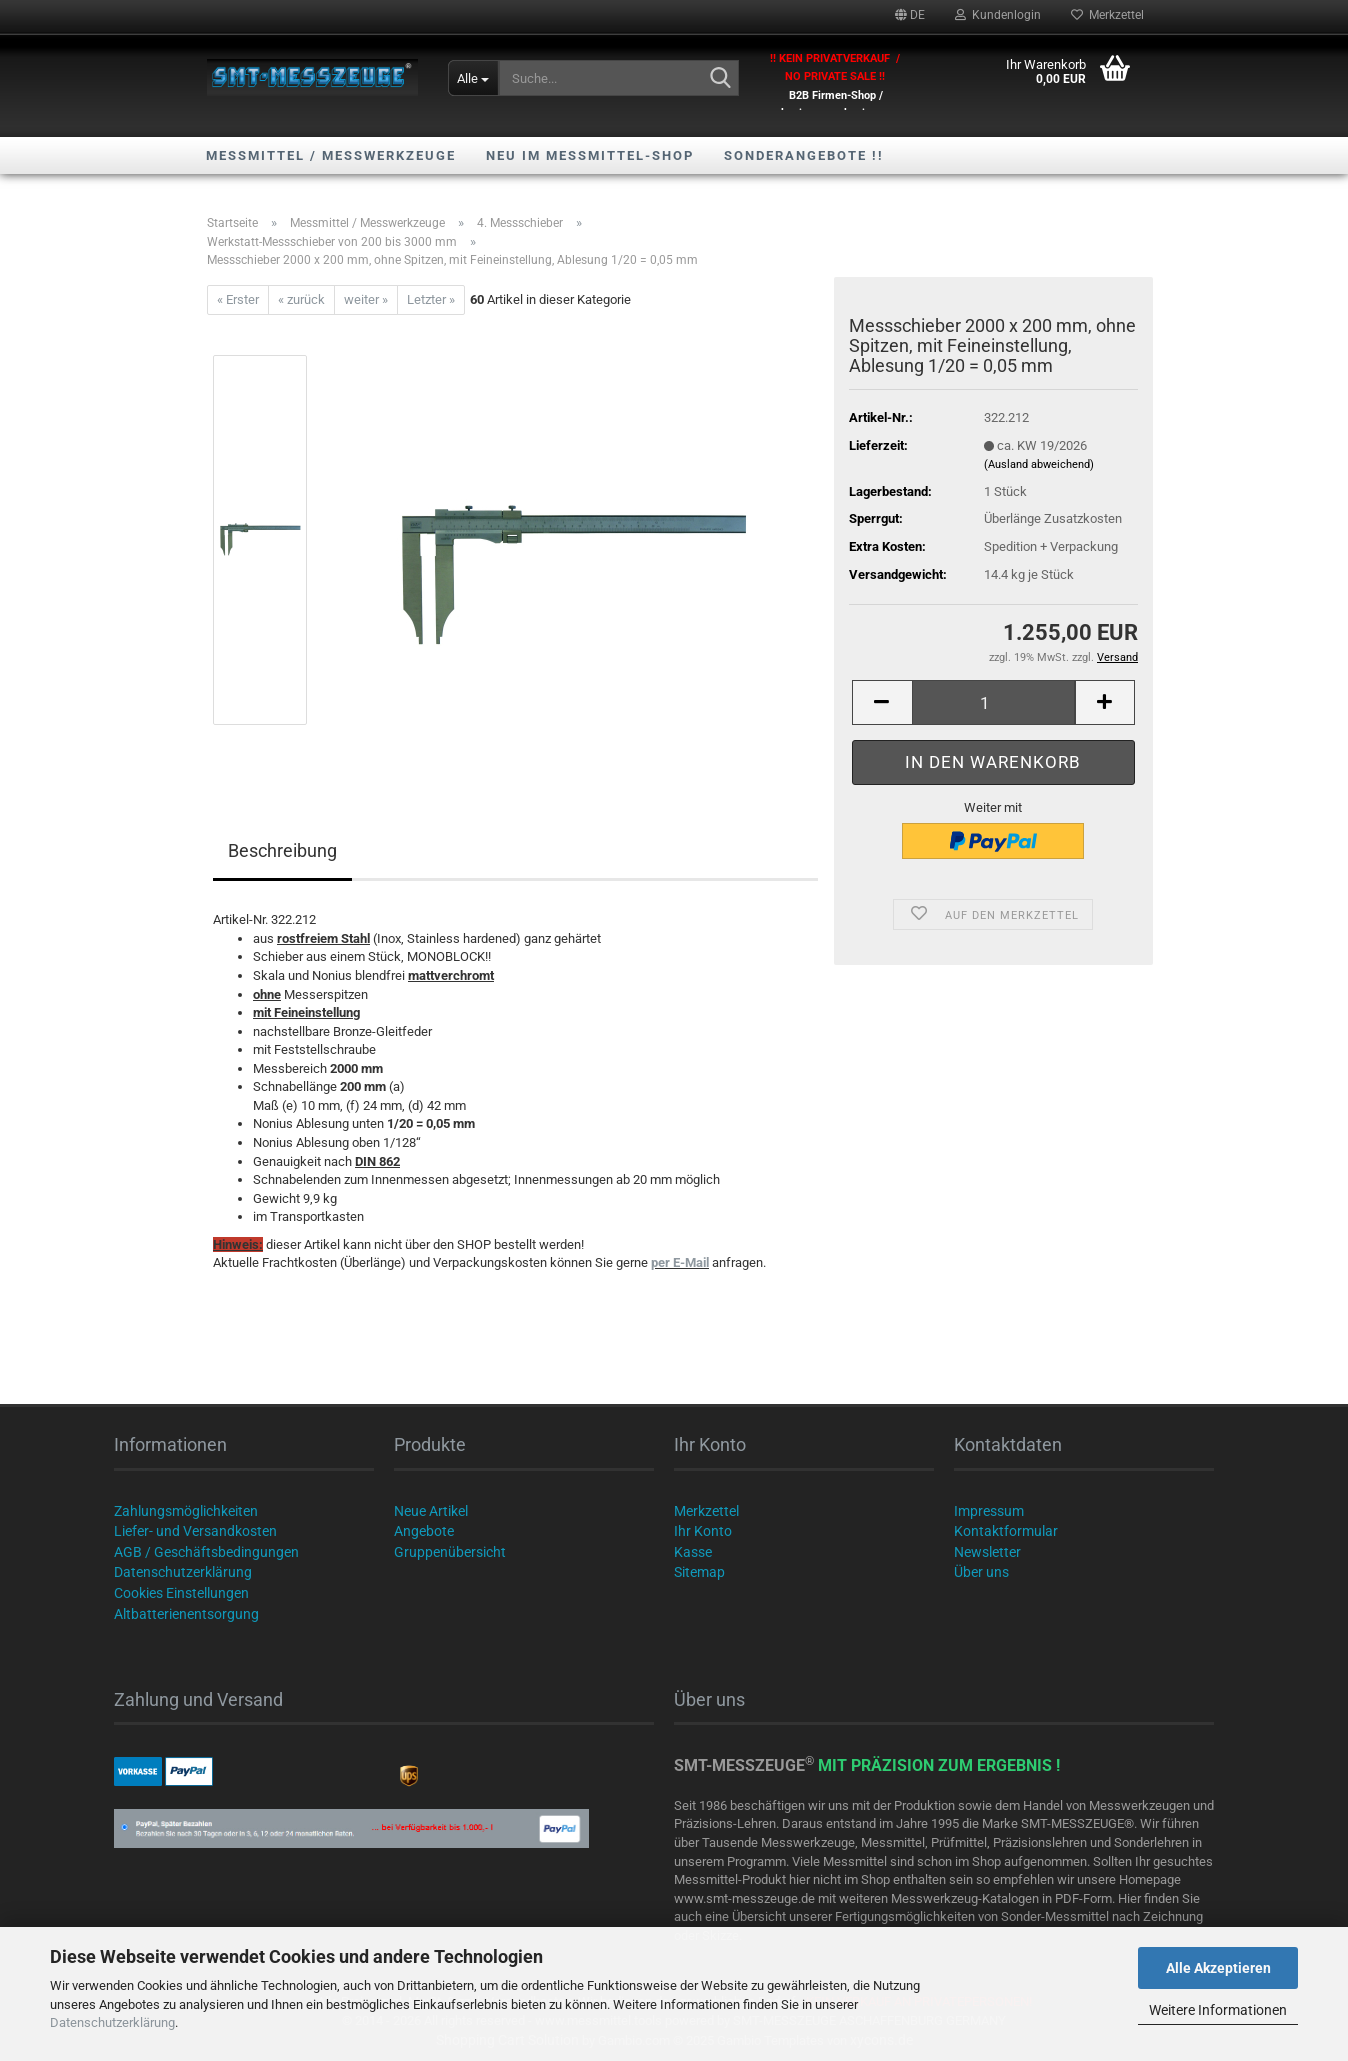  I want to click on Merkzettel, so click(1107, 15).